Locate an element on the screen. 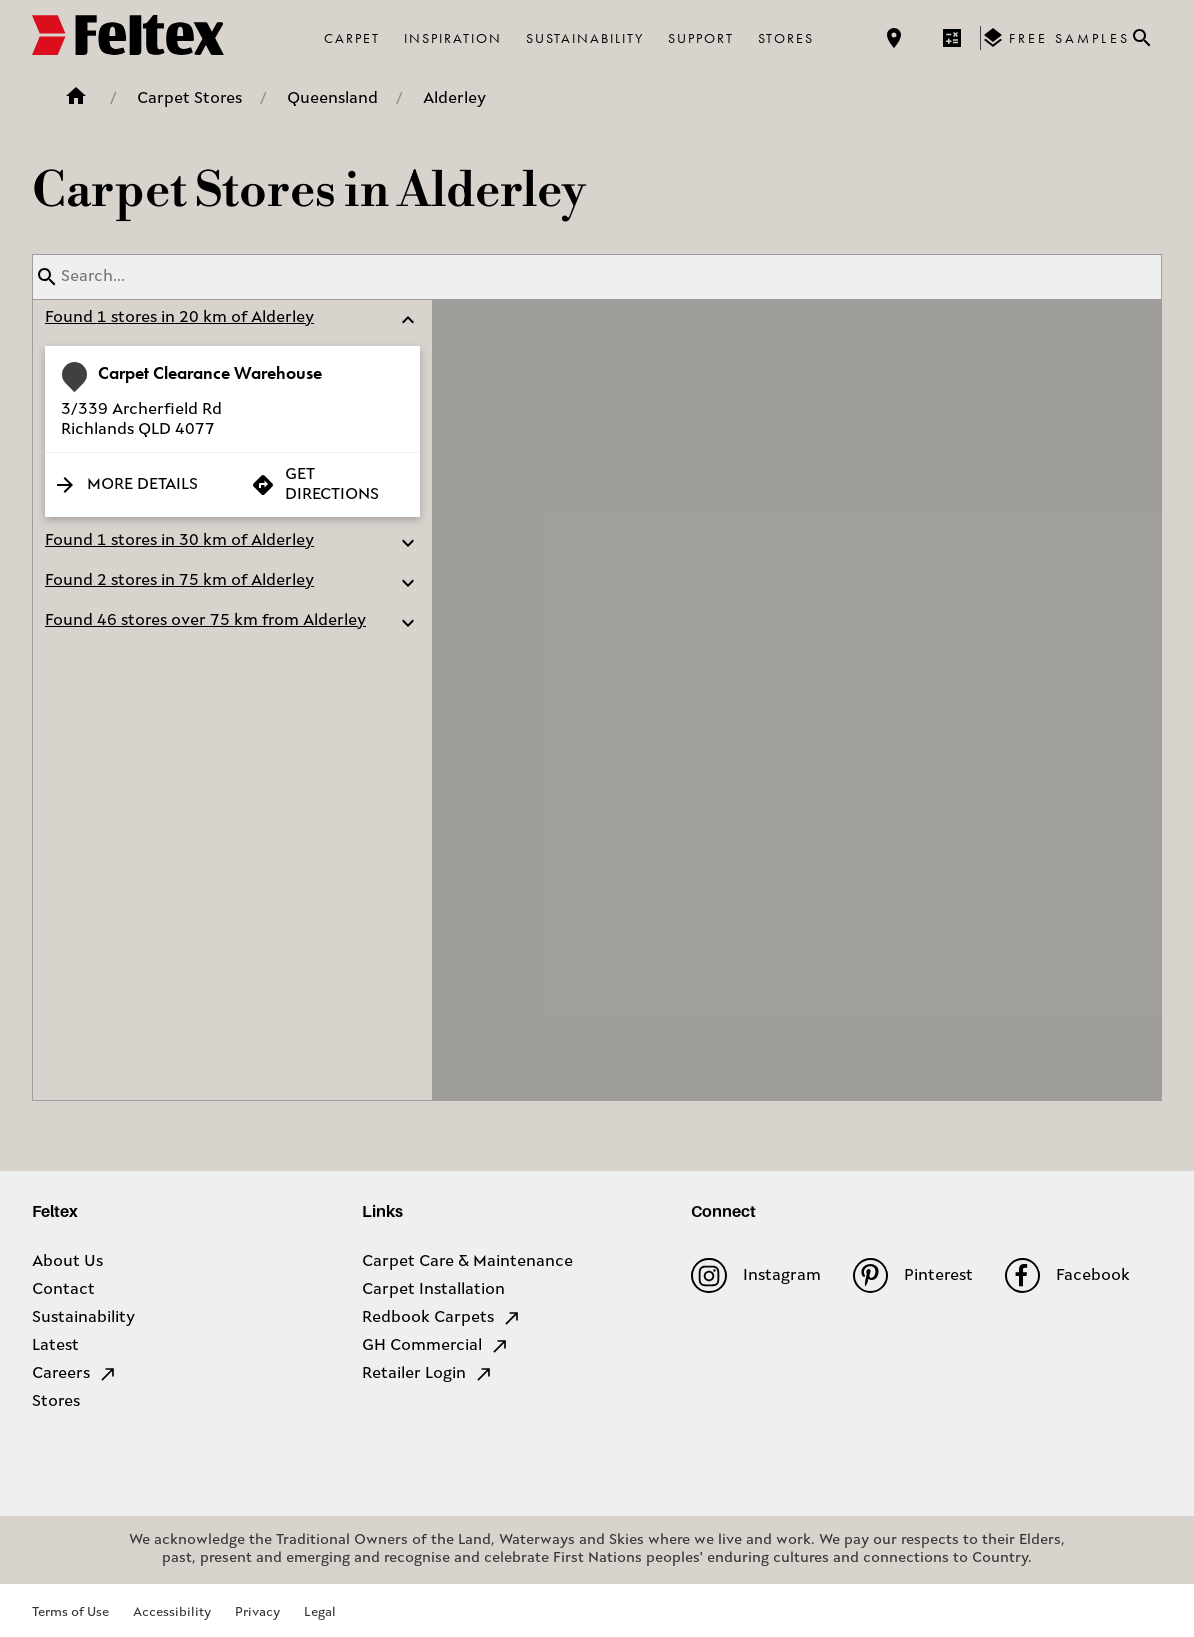 The height and width of the screenshot is (1637, 1194). Sustainability is located at coordinates (585, 38).